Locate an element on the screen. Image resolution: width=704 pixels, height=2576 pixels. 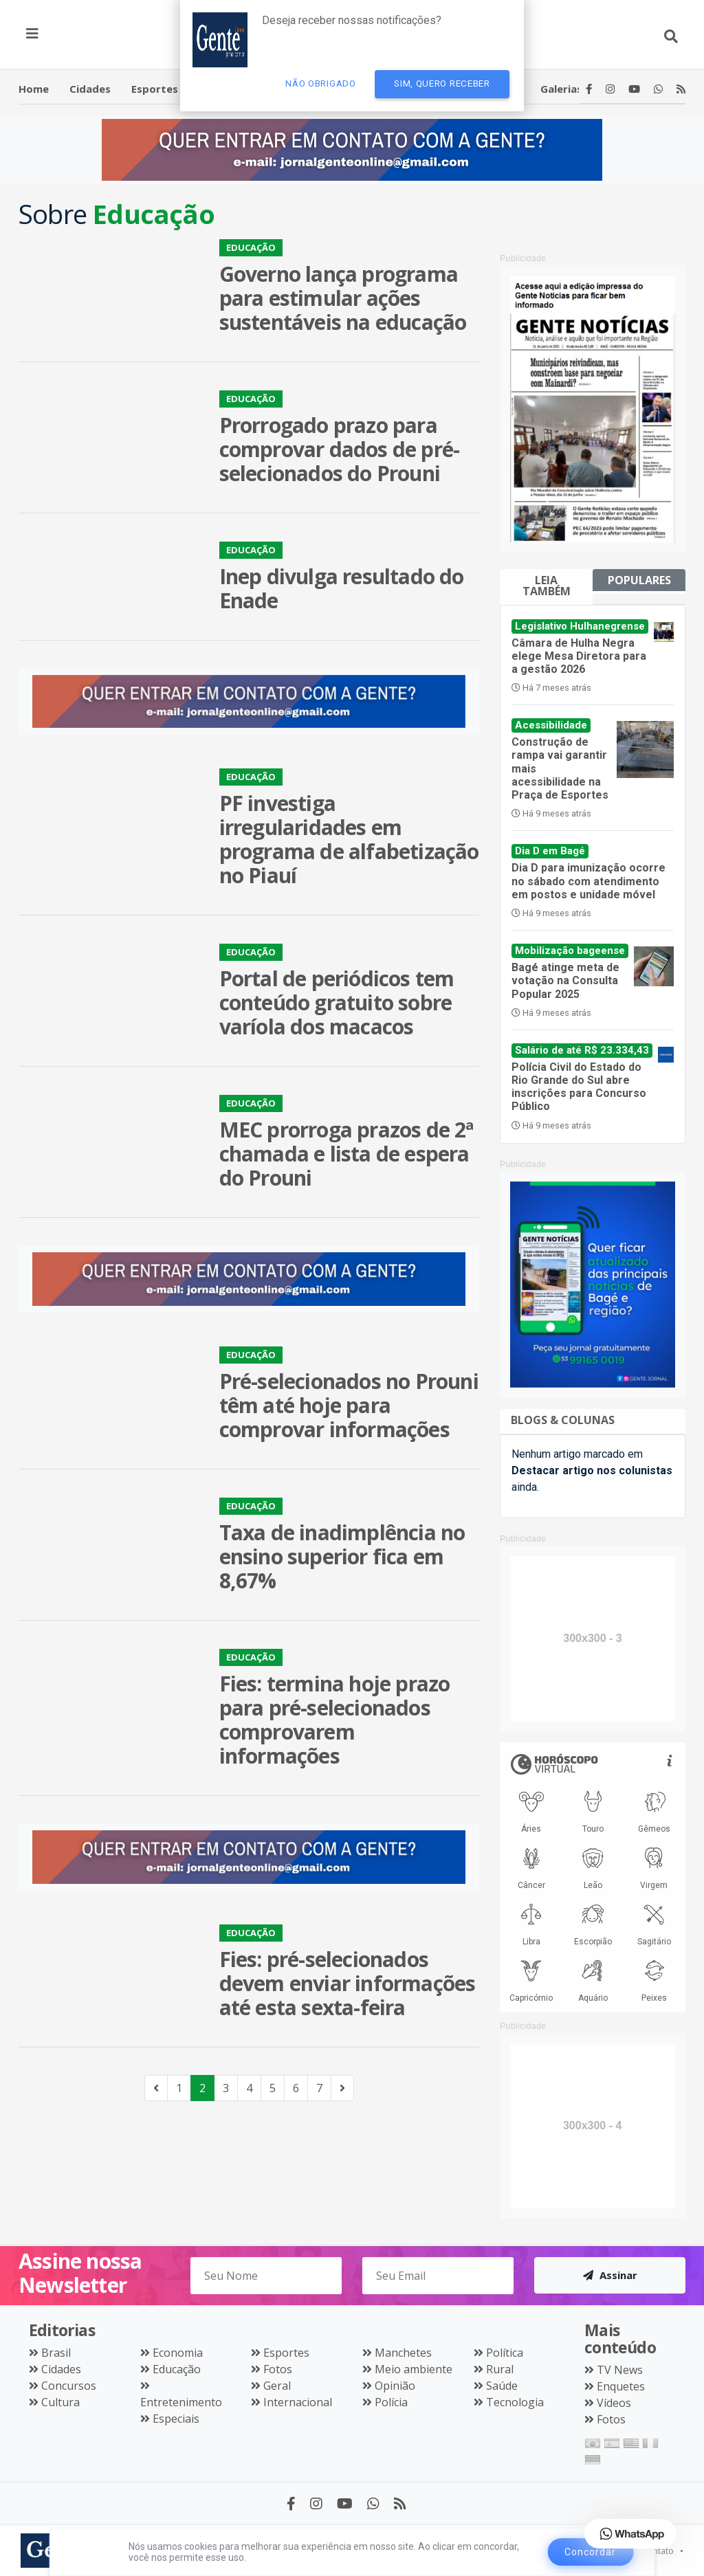
Especiais is located at coordinates (176, 2418).